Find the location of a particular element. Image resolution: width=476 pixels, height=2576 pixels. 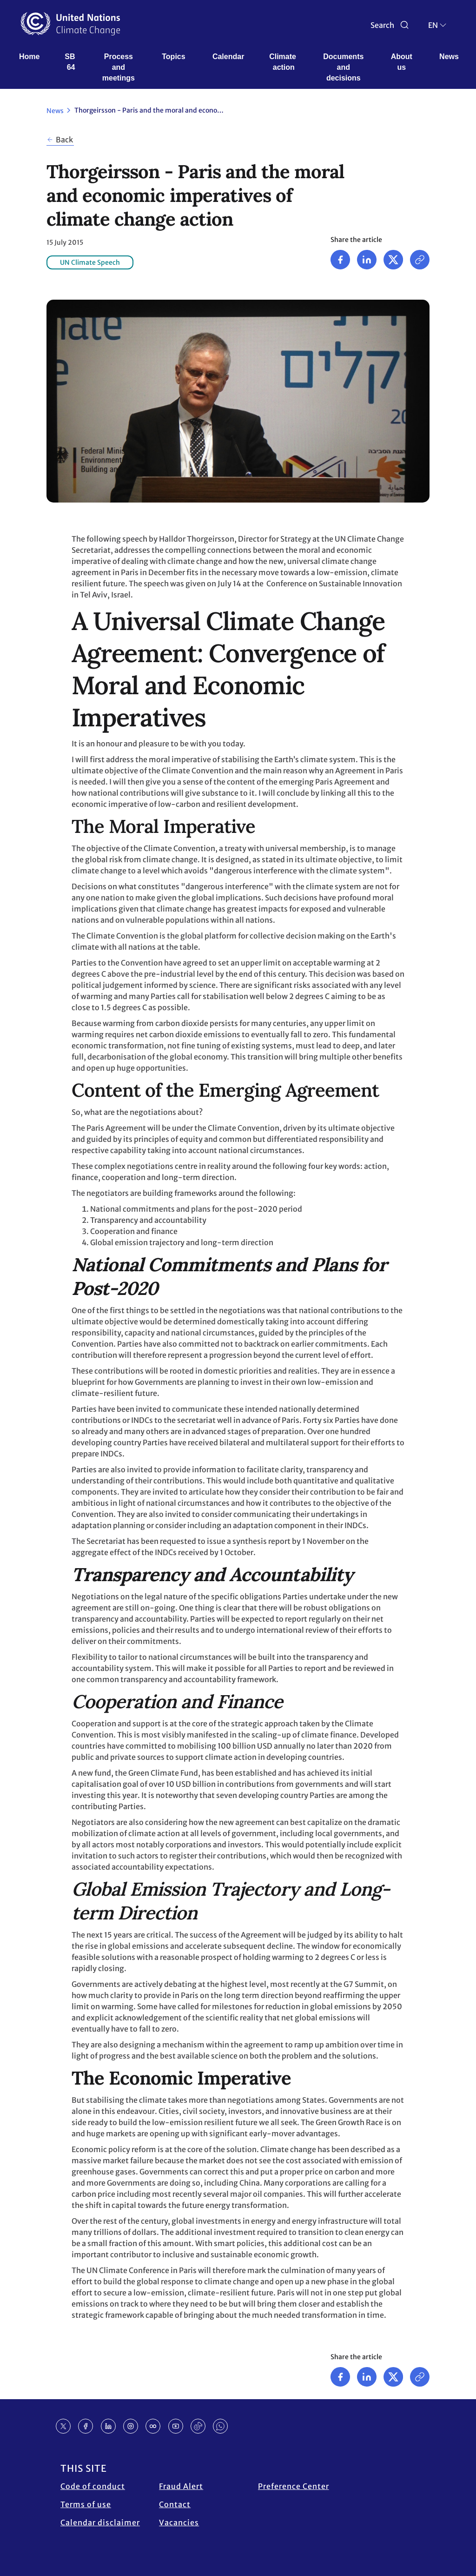

SB 64 is located at coordinates (71, 62).